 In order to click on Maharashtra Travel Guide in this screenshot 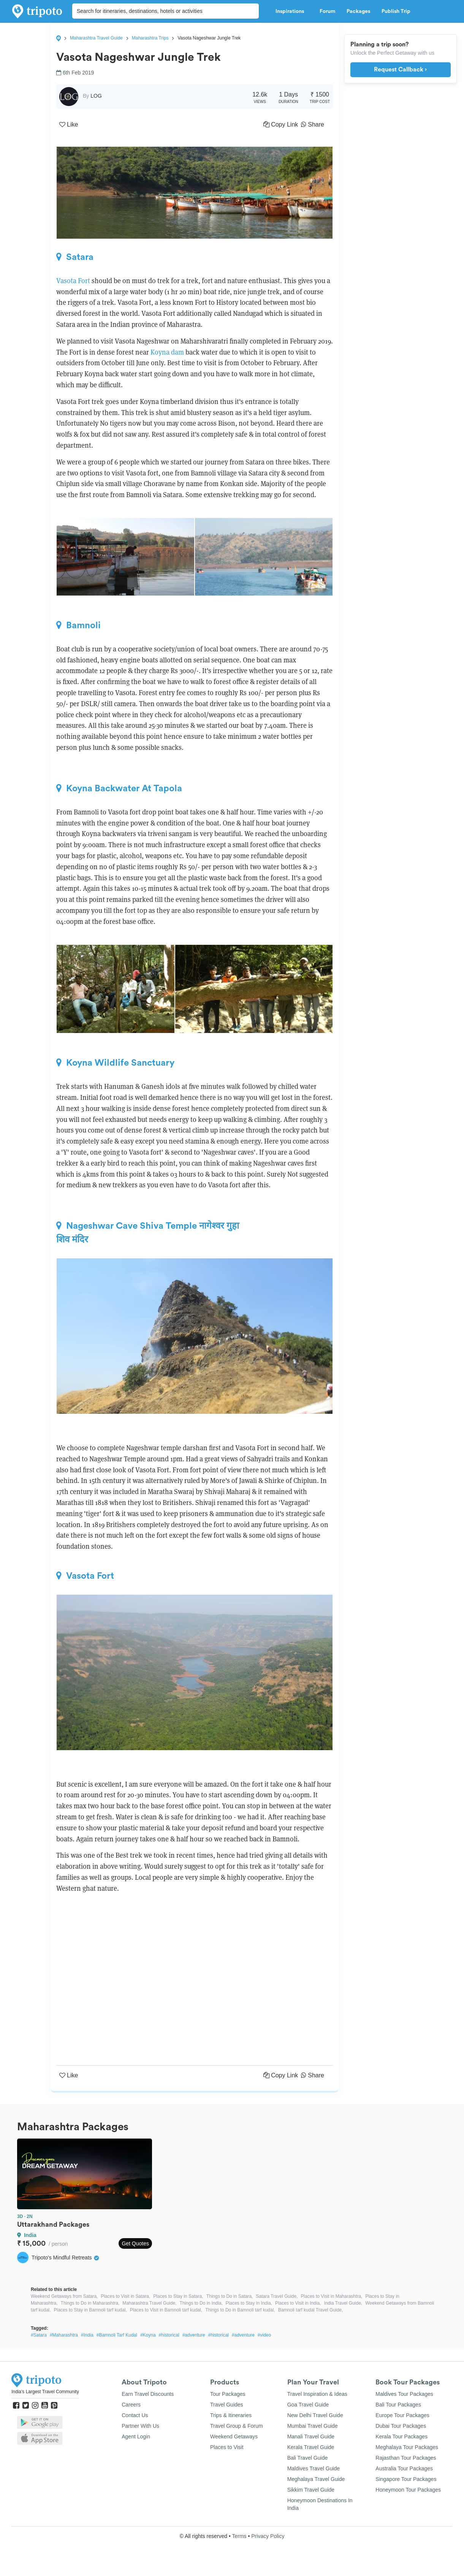, I will do `click(96, 38)`.